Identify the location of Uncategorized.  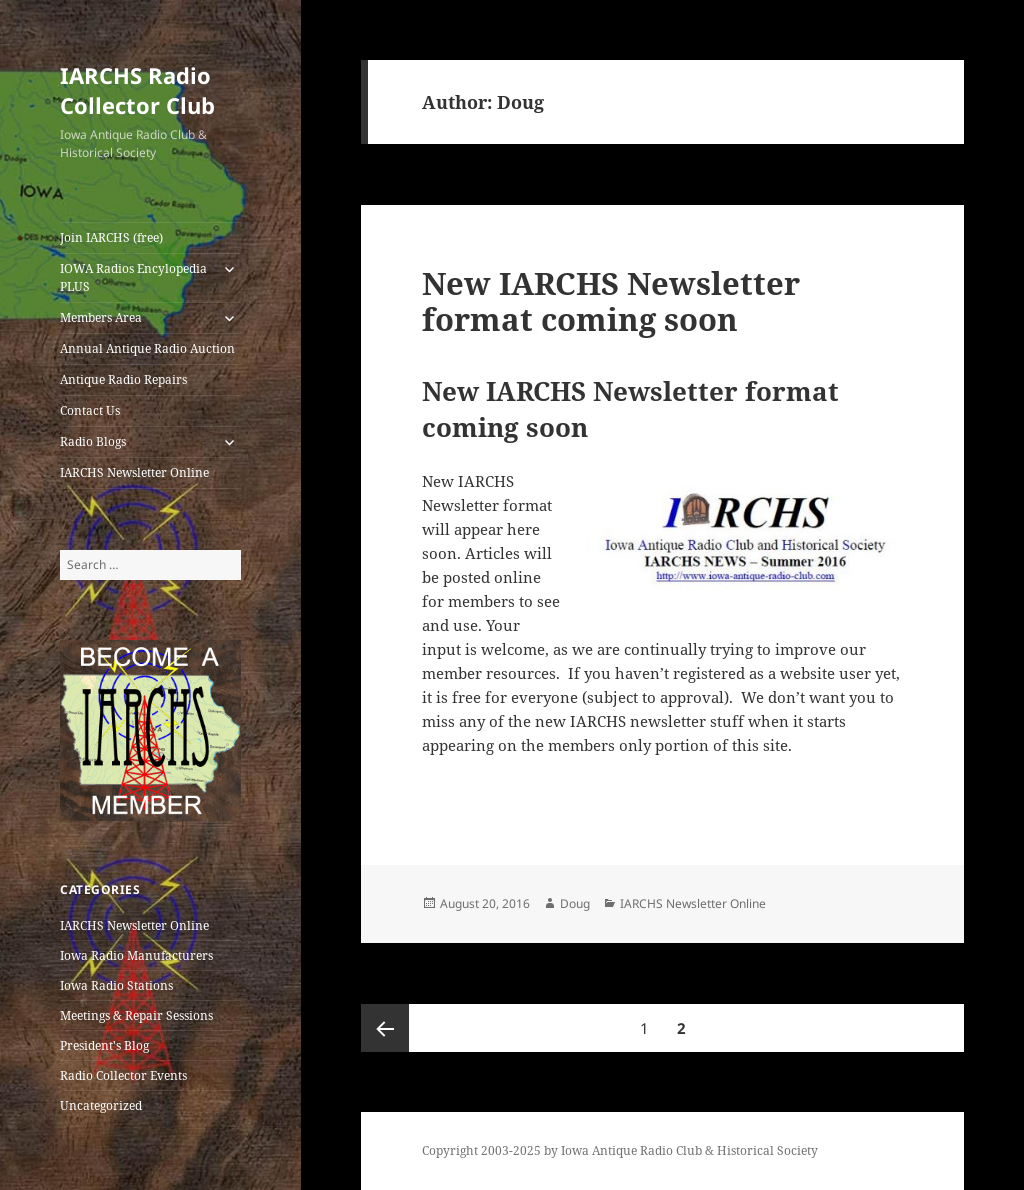
(101, 1105).